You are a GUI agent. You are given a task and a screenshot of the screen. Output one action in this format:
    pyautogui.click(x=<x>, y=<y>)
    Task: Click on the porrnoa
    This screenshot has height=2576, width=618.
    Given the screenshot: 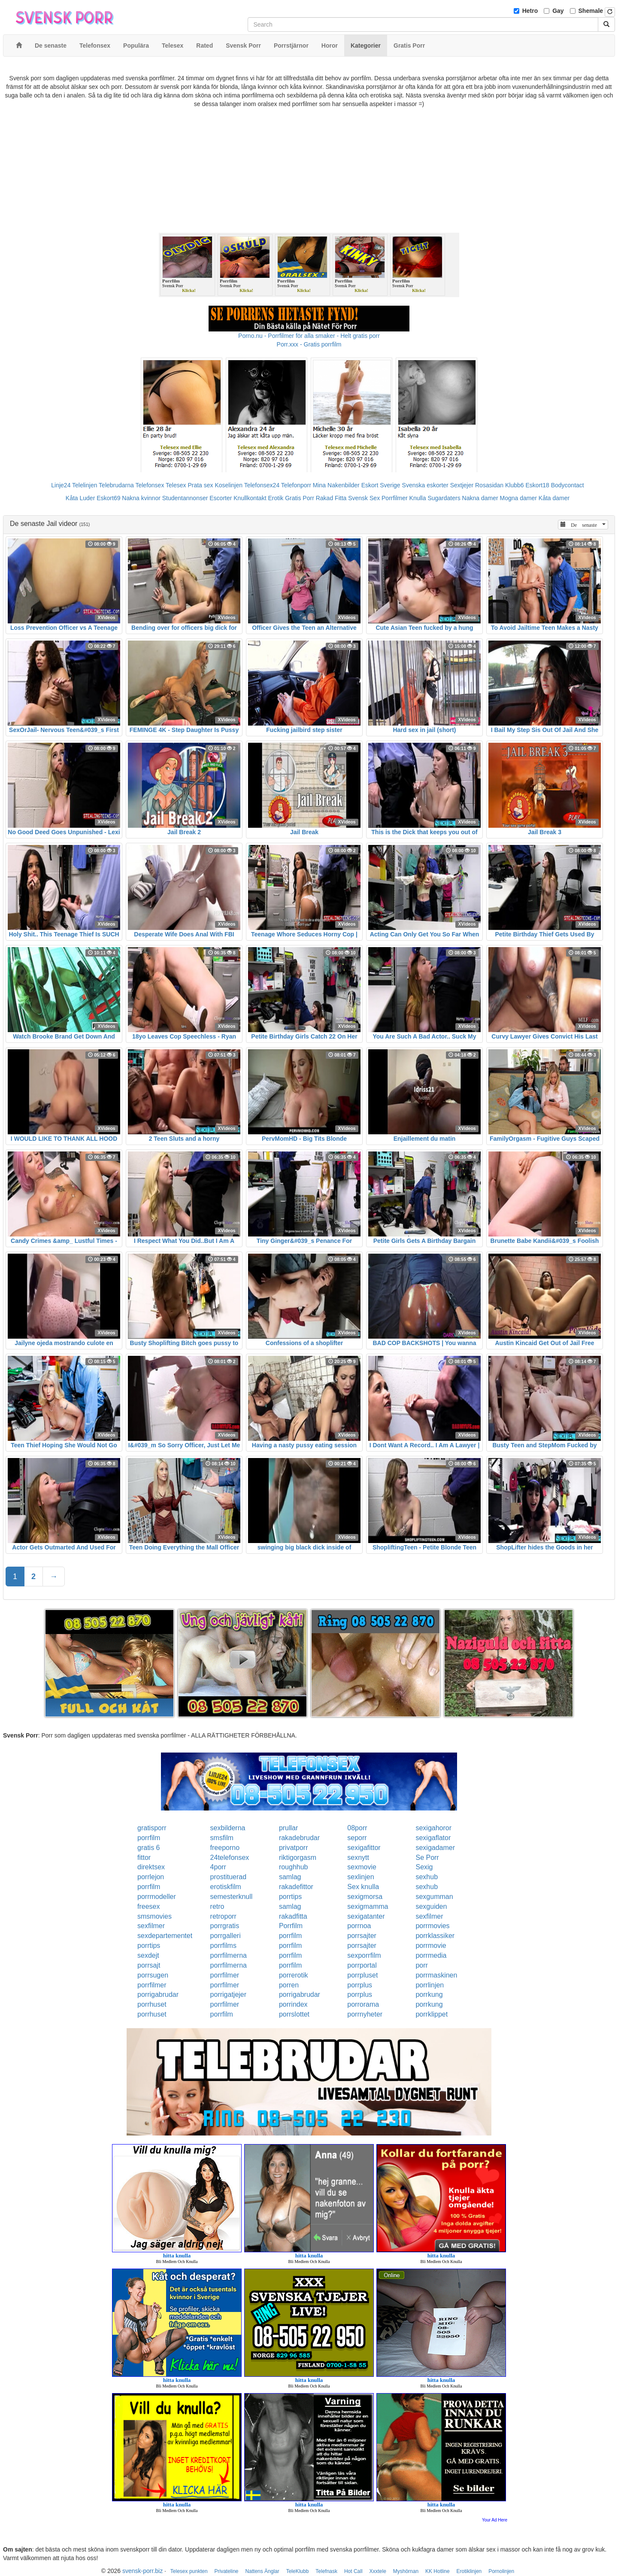 What is the action you would take?
    pyautogui.click(x=359, y=1925)
    